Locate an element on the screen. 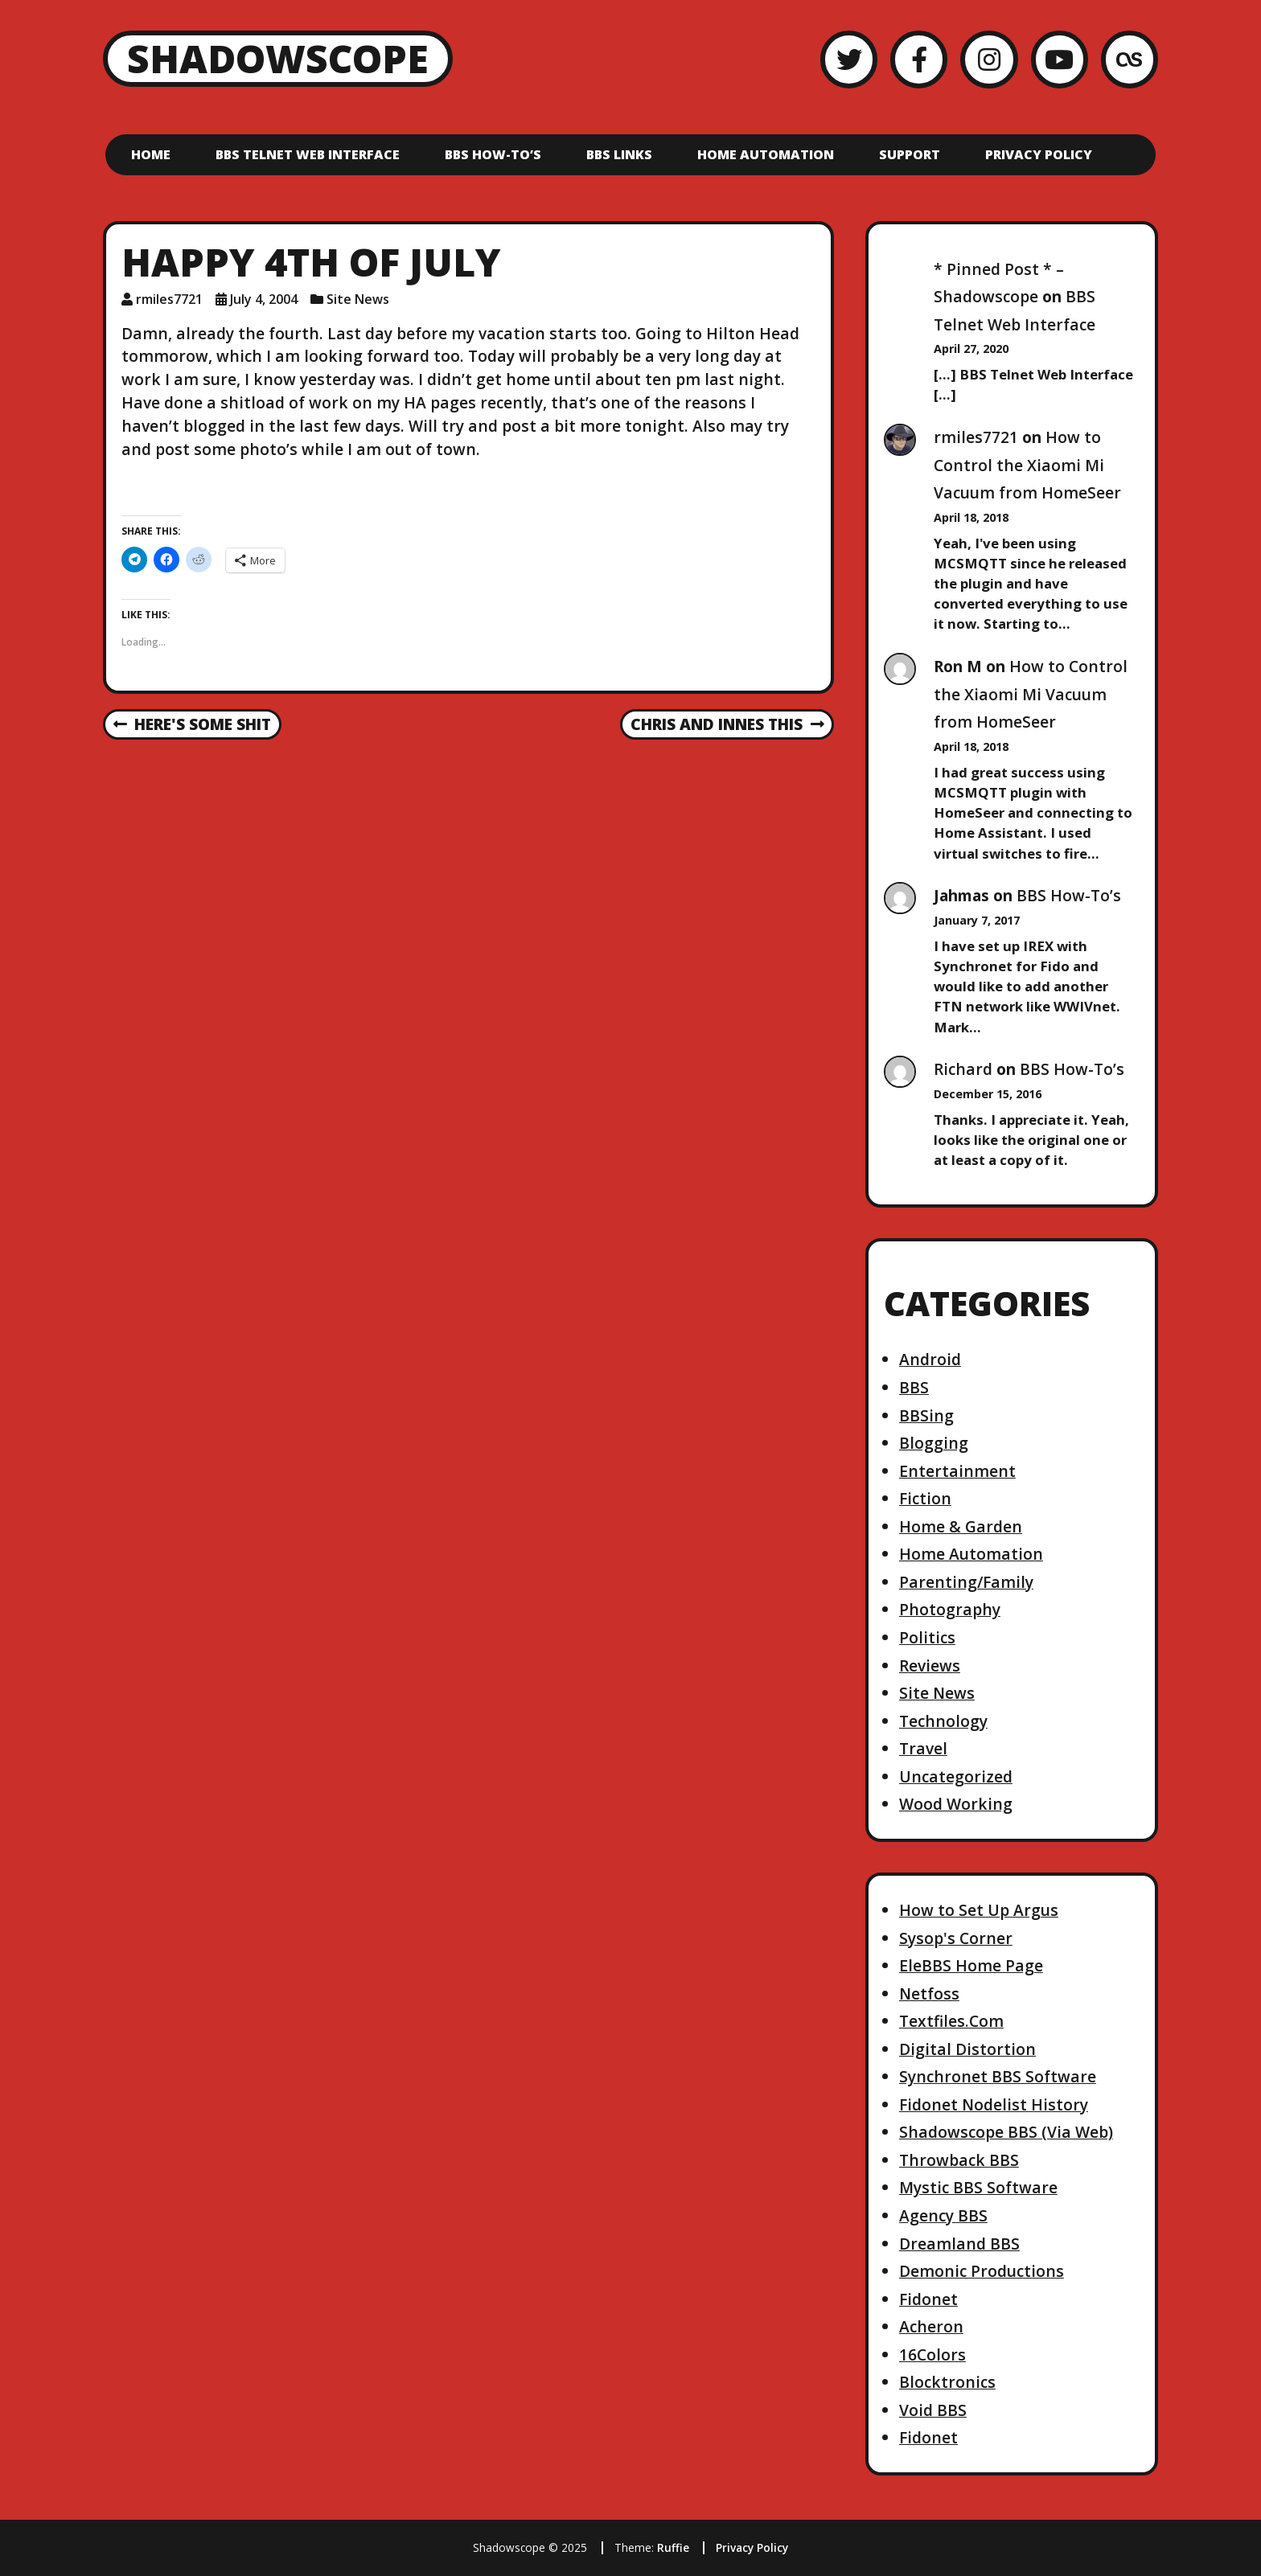  Photography is located at coordinates (949, 1609).